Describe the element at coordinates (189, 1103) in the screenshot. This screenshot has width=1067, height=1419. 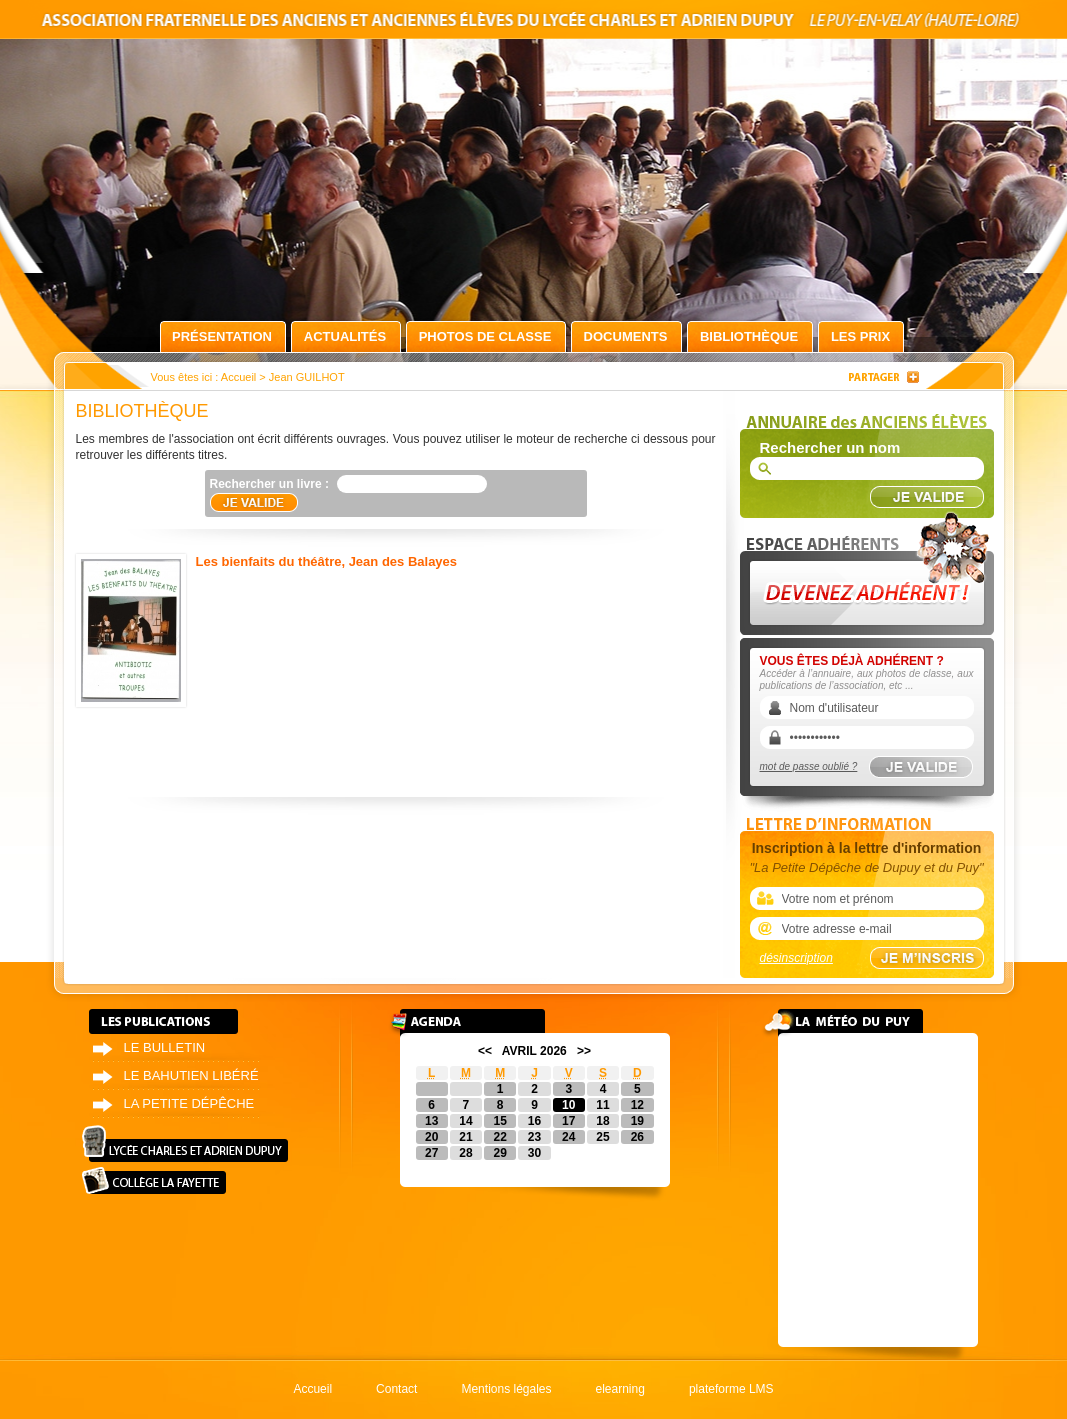
I see `La petite dépêche` at that location.